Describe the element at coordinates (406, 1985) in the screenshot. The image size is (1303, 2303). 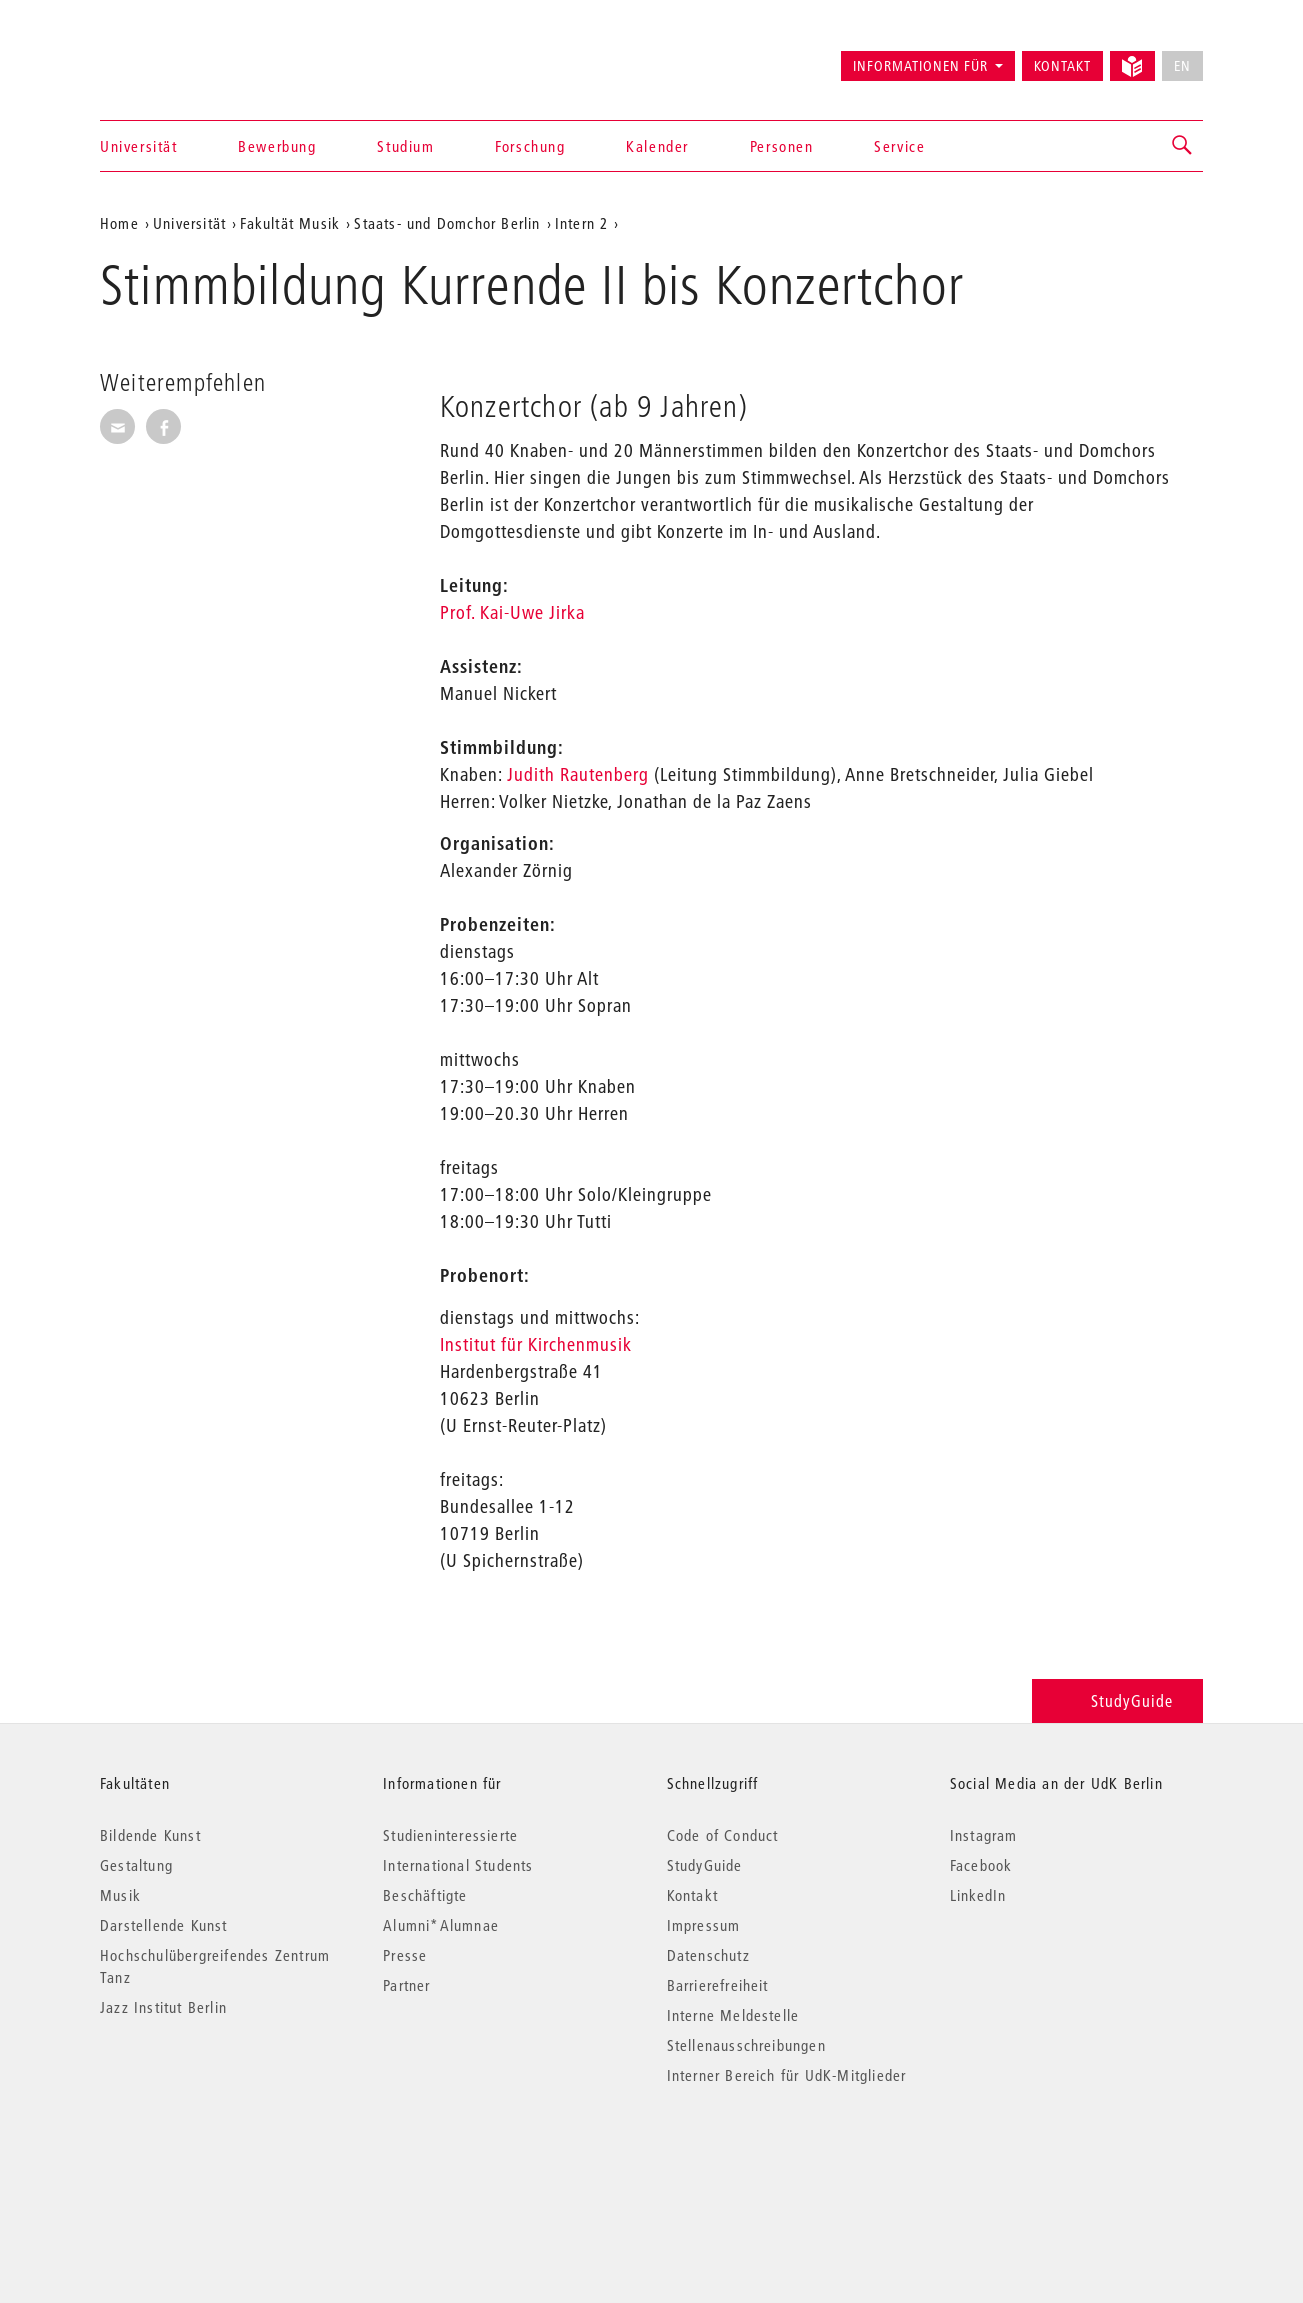
I see `Partner` at that location.